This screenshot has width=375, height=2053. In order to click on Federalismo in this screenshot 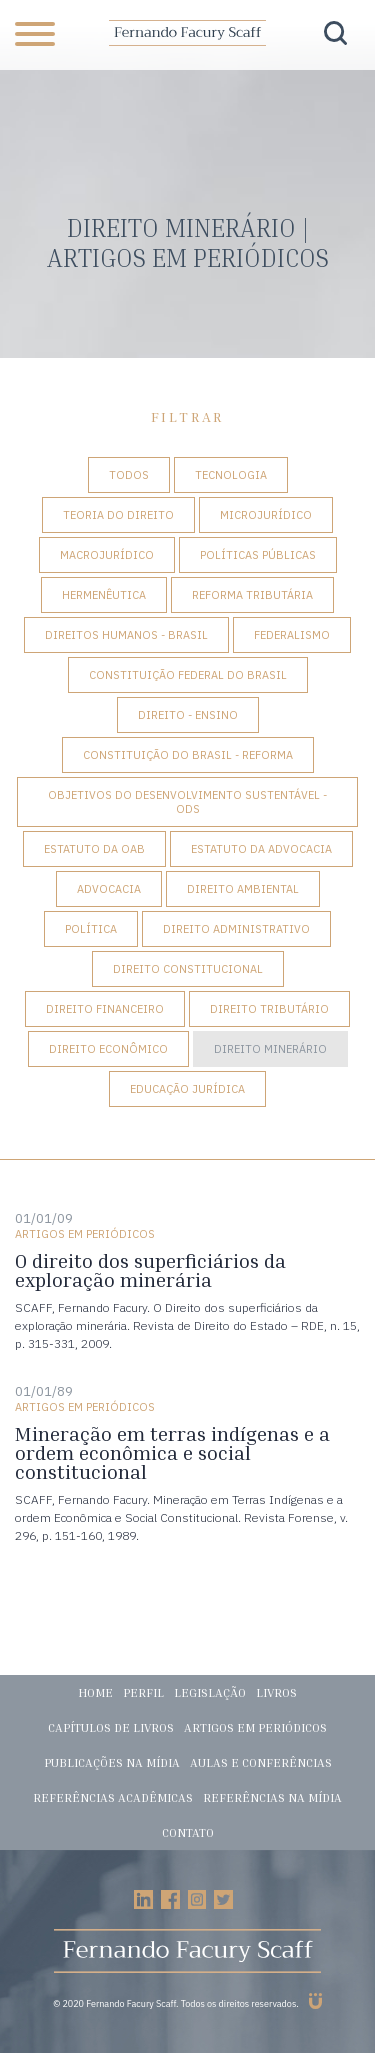, I will do `click(292, 635)`.